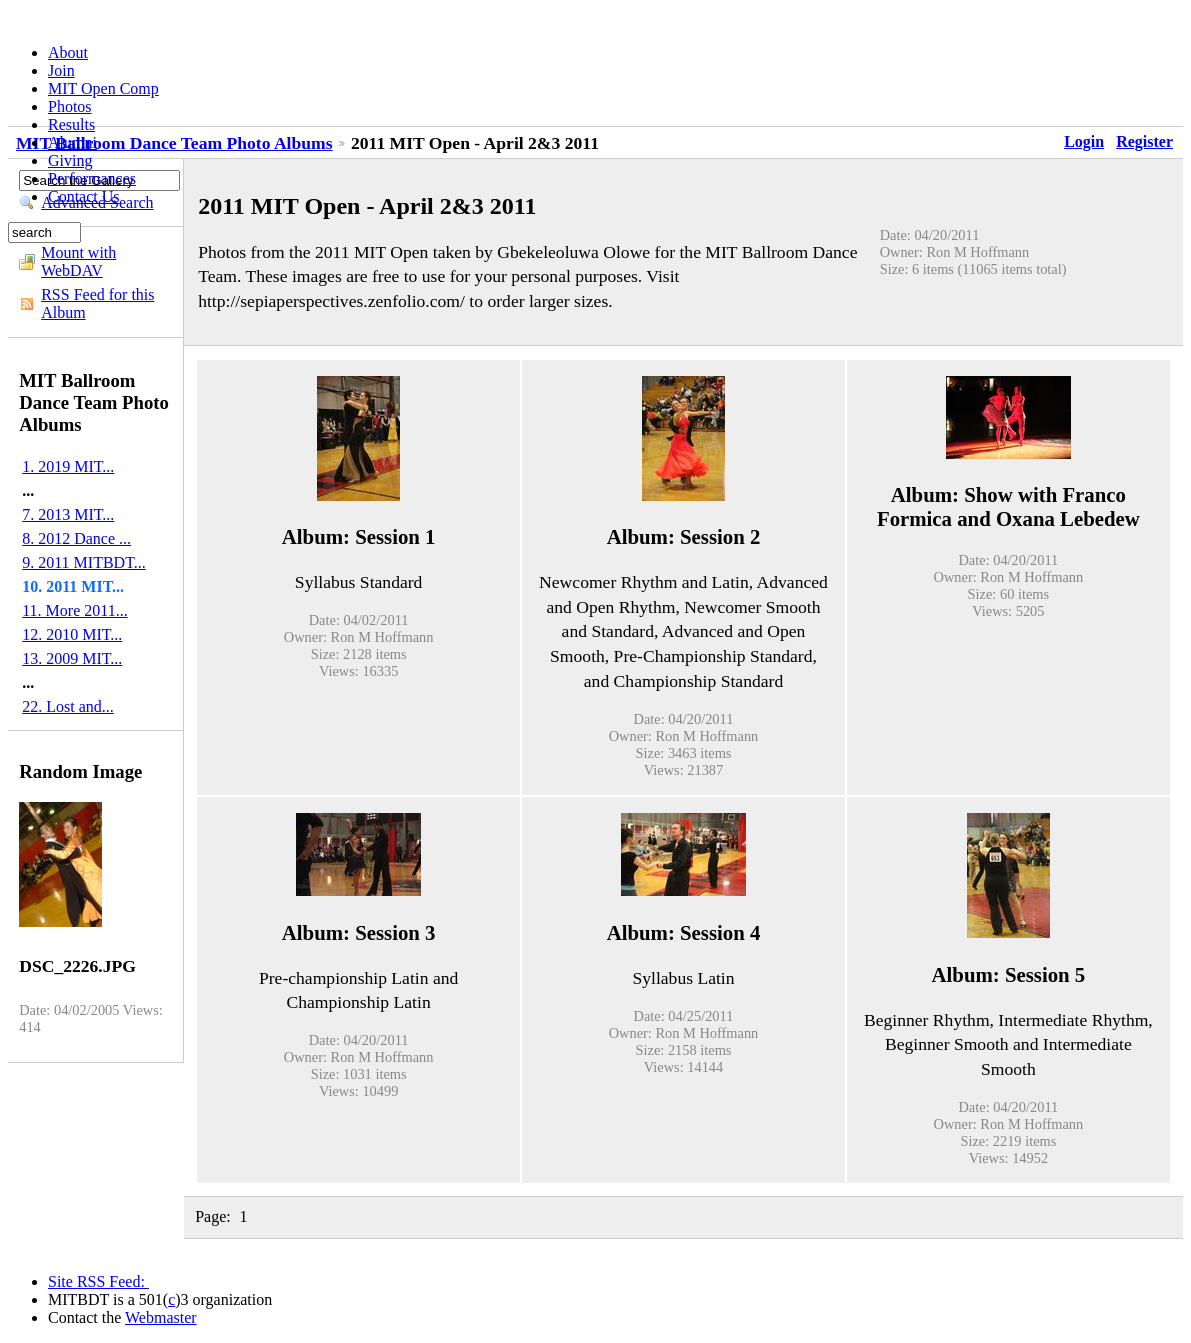 The height and width of the screenshot is (1343, 1191). Describe the element at coordinates (84, 196) in the screenshot. I see `Contact Us` at that location.